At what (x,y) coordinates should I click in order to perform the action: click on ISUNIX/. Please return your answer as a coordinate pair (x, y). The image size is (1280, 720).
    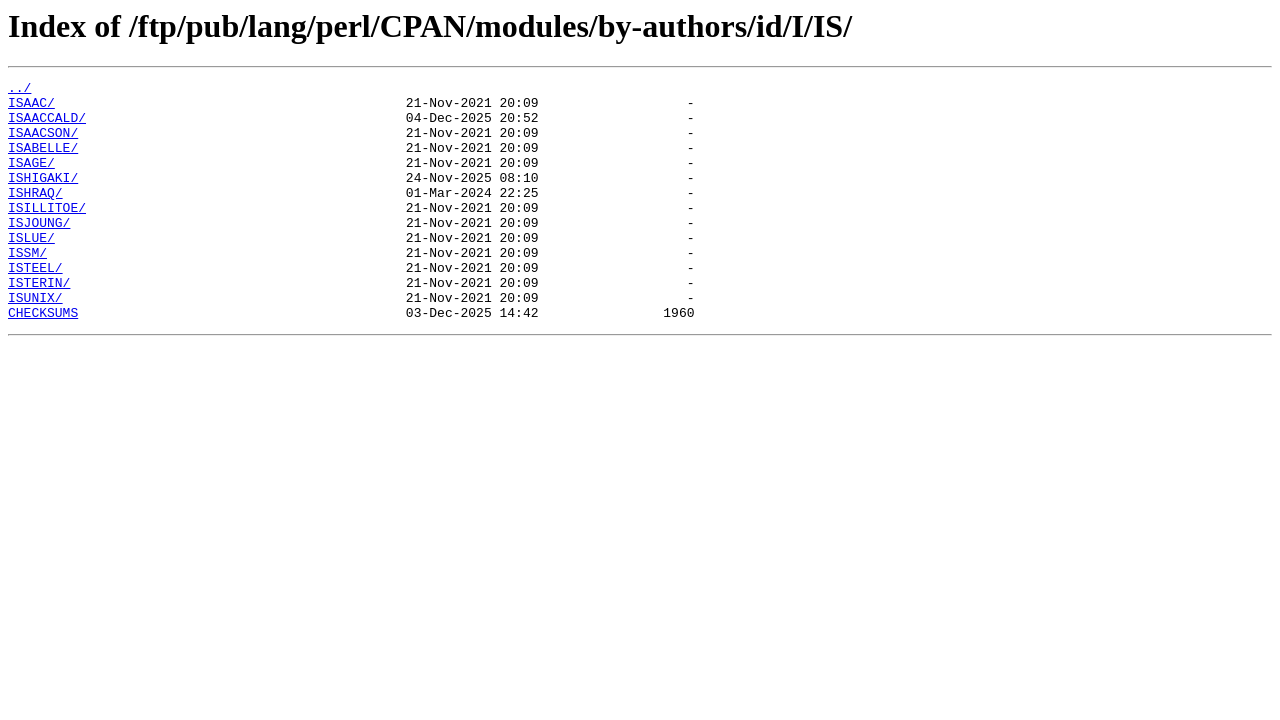
    Looking at the image, I should click on (35, 342).